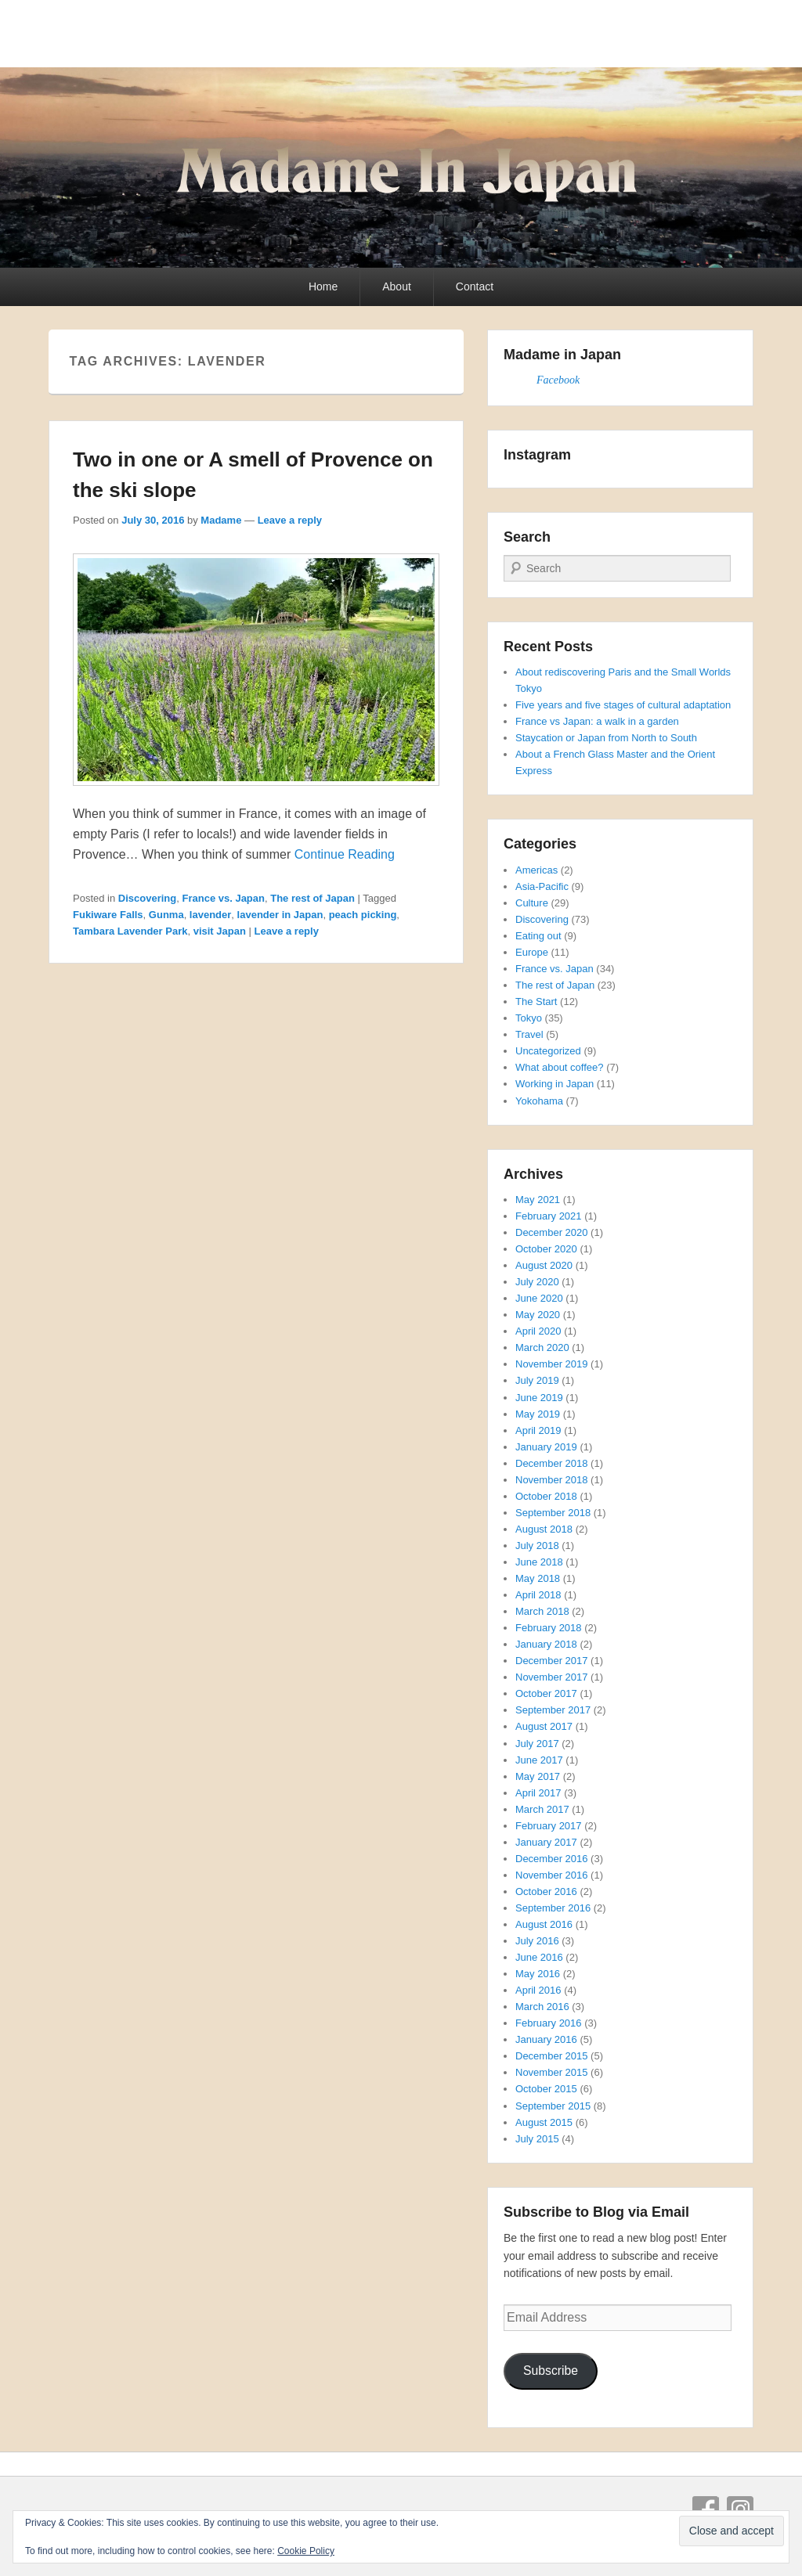 The height and width of the screenshot is (2576, 802). Describe the element at coordinates (537, 1199) in the screenshot. I see `May 2021` at that location.